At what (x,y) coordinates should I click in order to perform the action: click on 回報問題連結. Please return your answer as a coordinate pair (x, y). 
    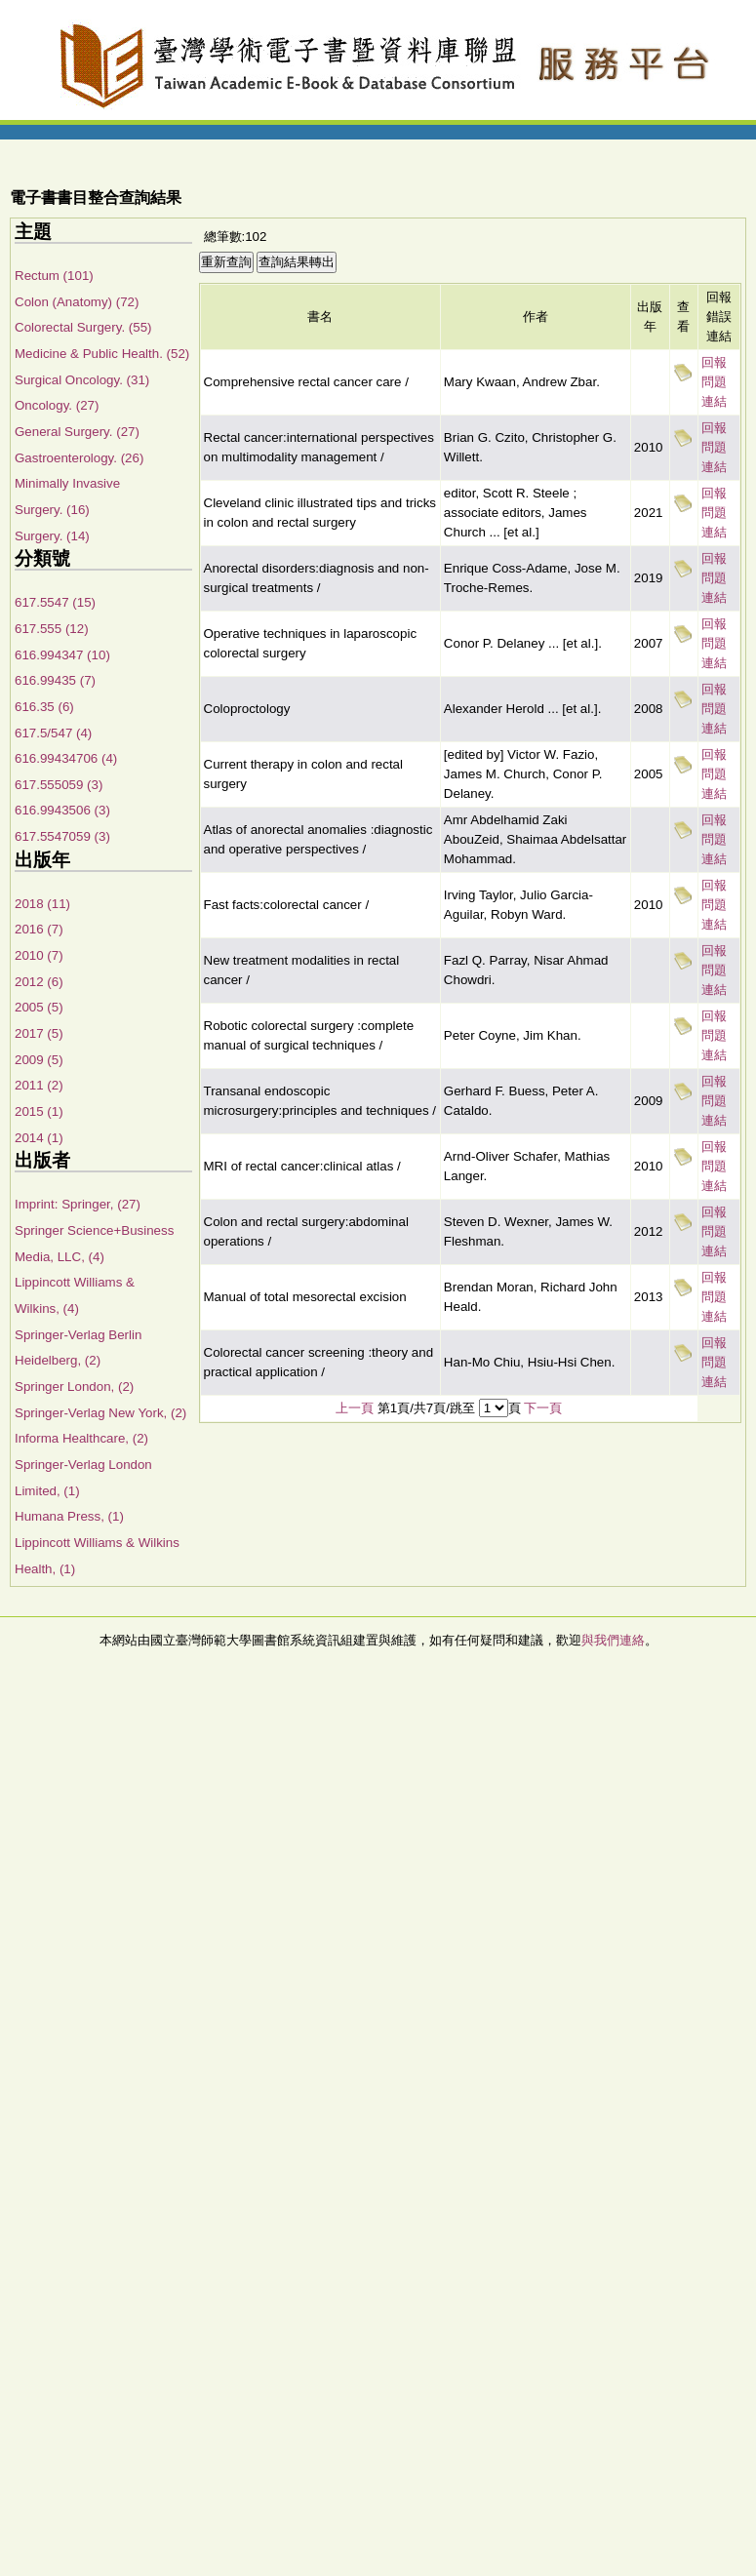
    Looking at the image, I should click on (714, 382).